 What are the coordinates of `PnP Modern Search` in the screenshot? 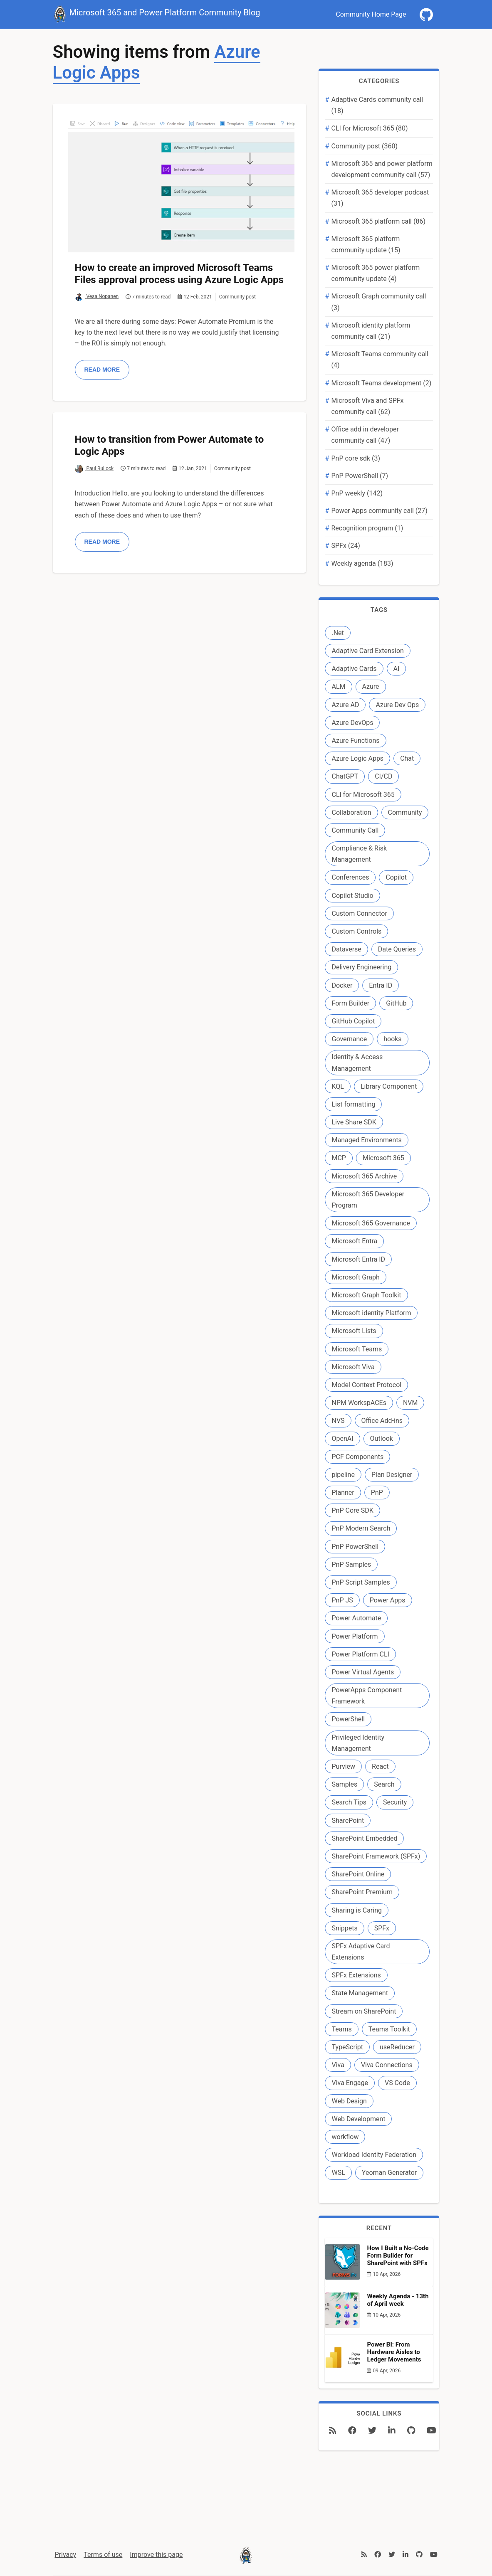 It's located at (360, 1528).